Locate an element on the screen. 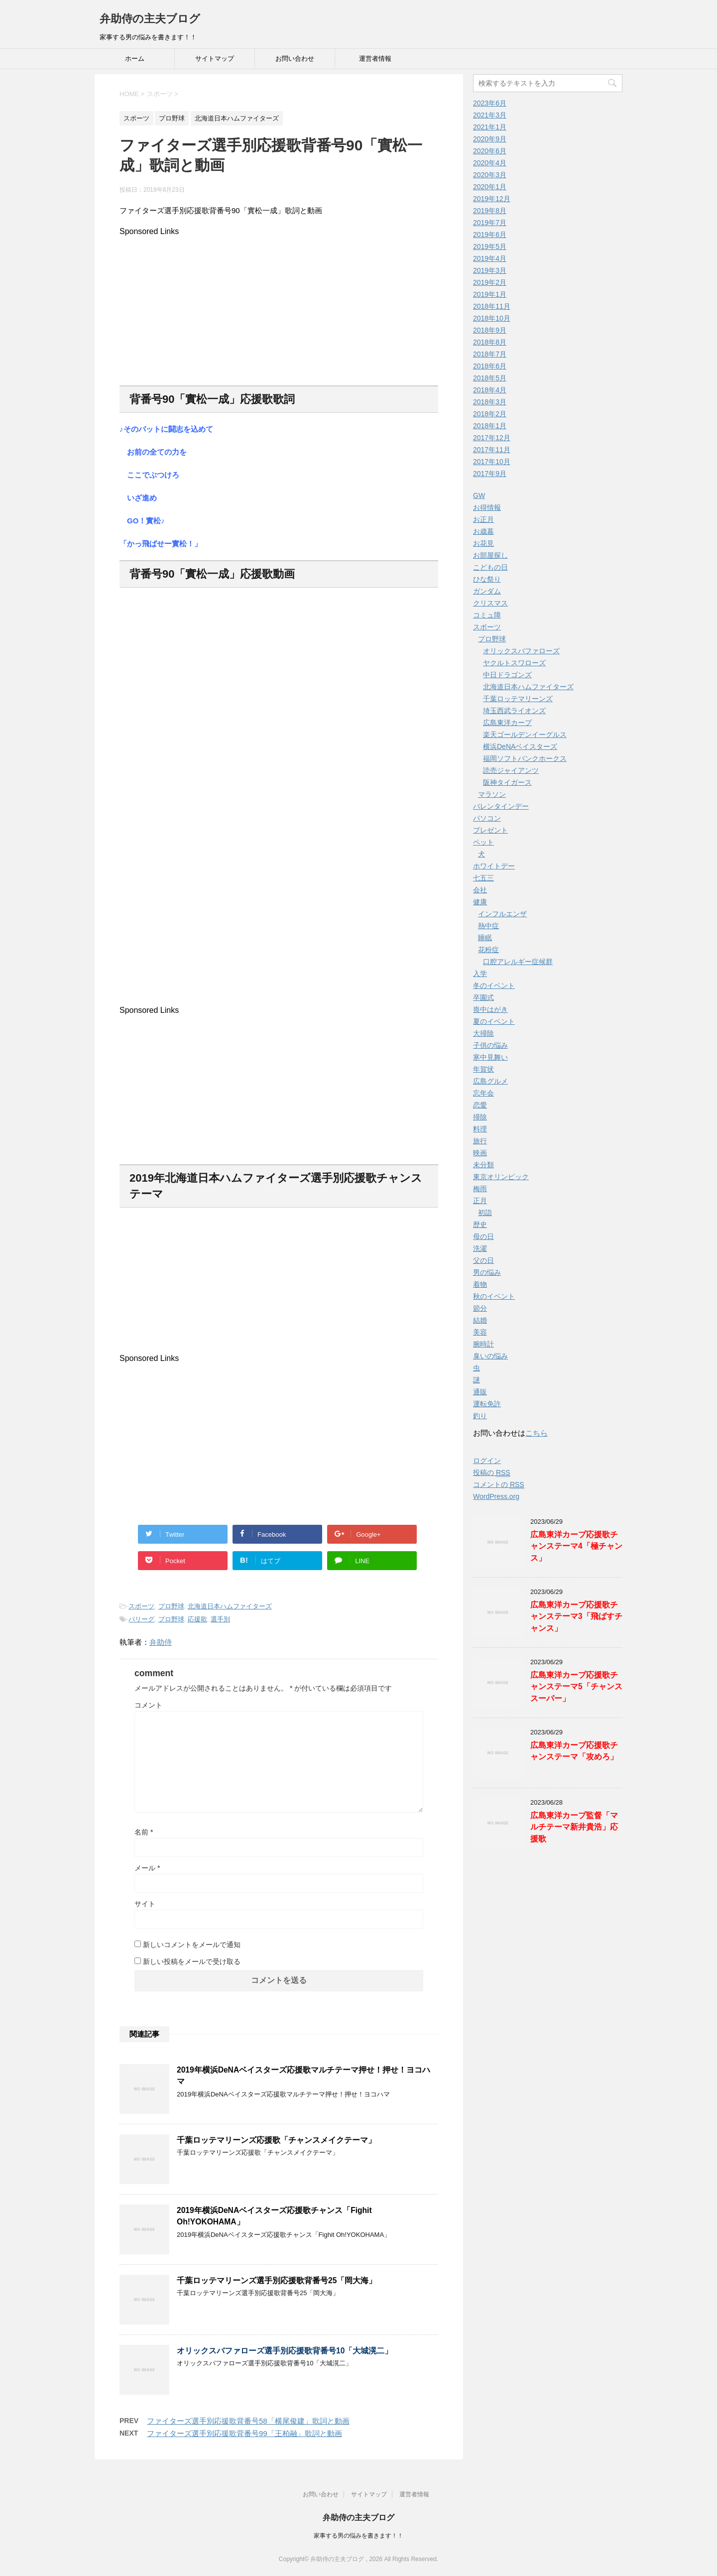  2018年9月 is located at coordinates (489, 330).